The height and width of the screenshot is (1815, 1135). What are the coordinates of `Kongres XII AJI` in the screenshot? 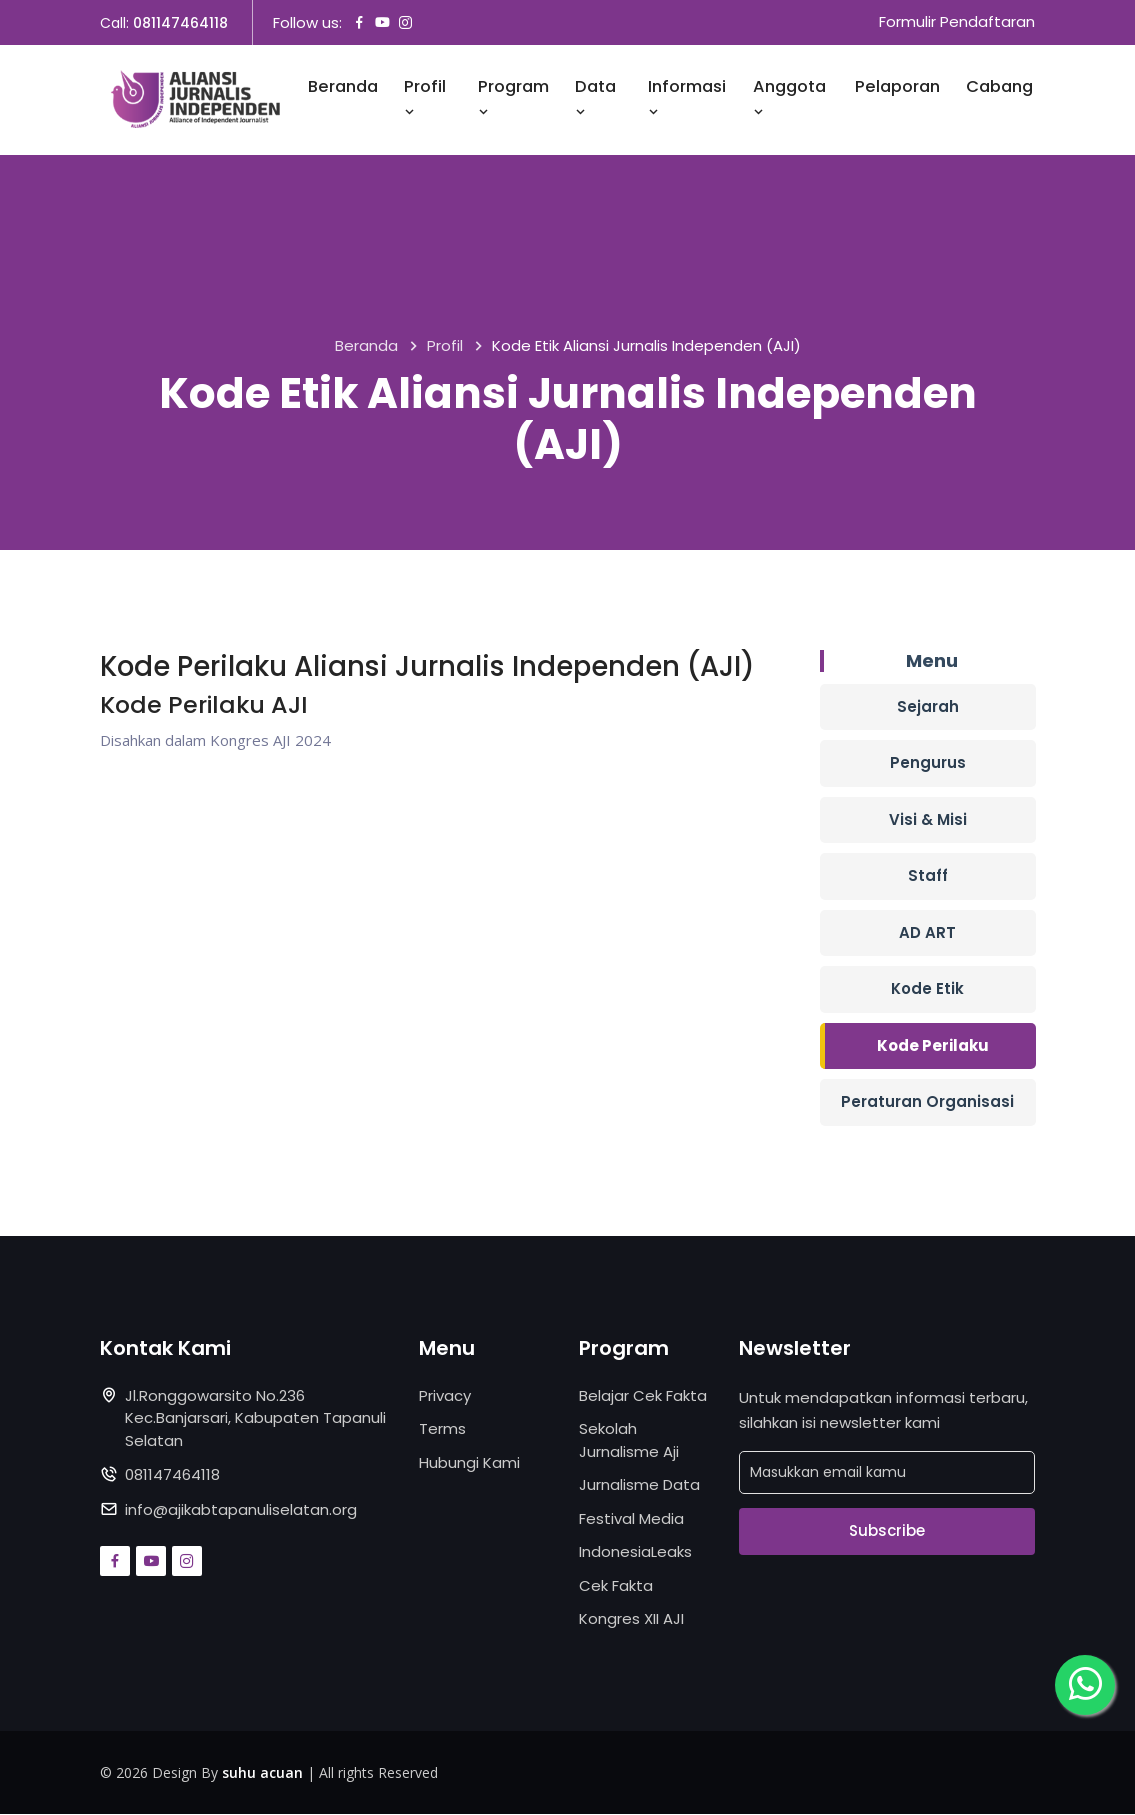 It's located at (631, 1618).